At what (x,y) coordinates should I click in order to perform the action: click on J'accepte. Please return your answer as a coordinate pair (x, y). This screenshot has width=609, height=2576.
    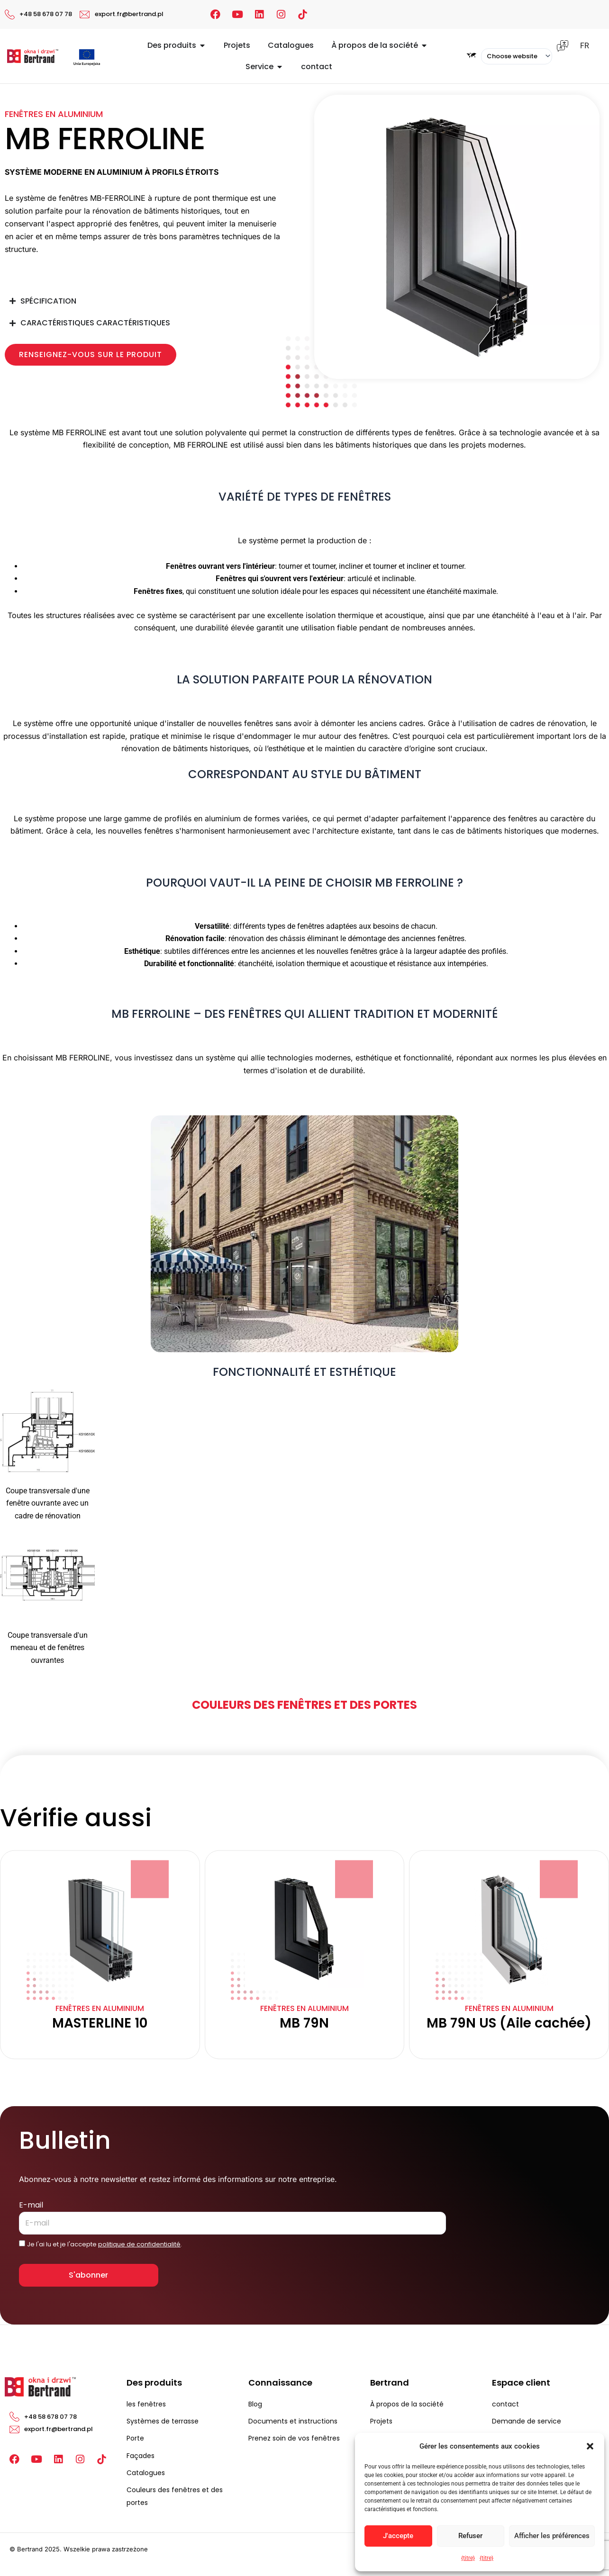
    Looking at the image, I should click on (398, 2535).